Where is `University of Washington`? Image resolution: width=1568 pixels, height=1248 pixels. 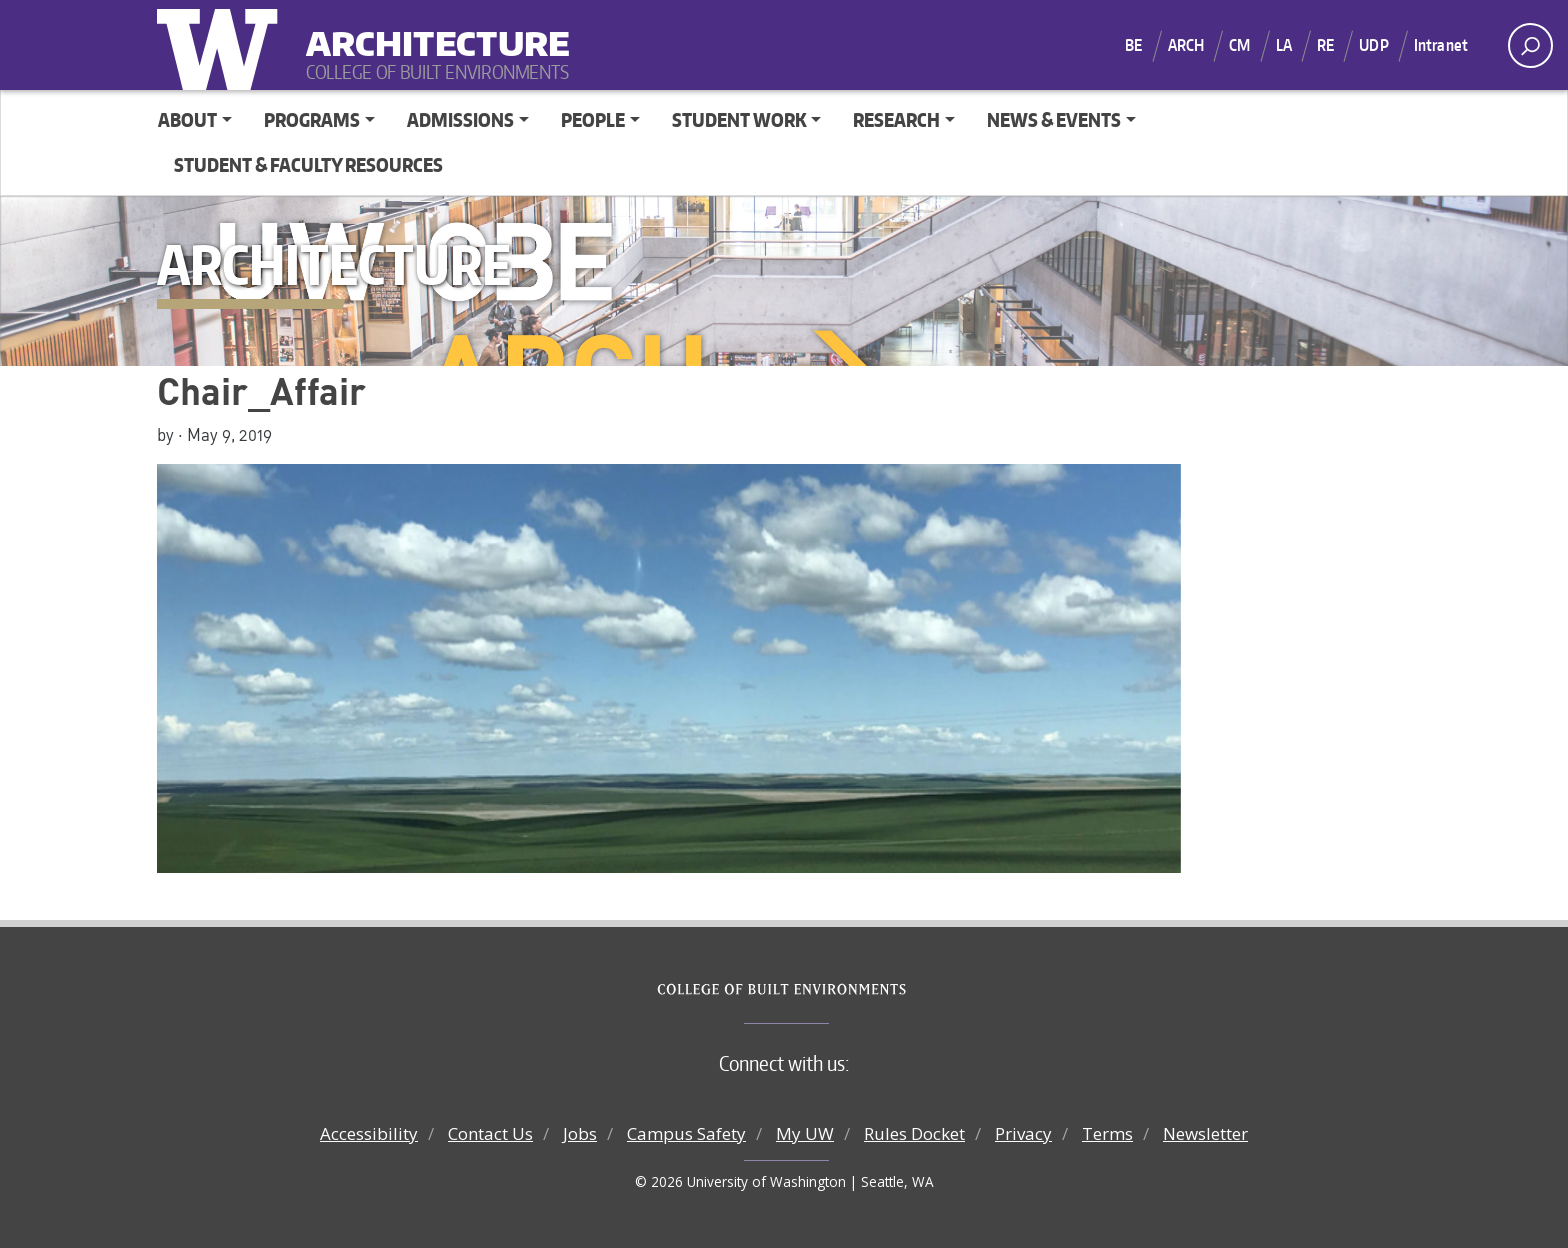
University of Washington is located at coordinates (222, 45).